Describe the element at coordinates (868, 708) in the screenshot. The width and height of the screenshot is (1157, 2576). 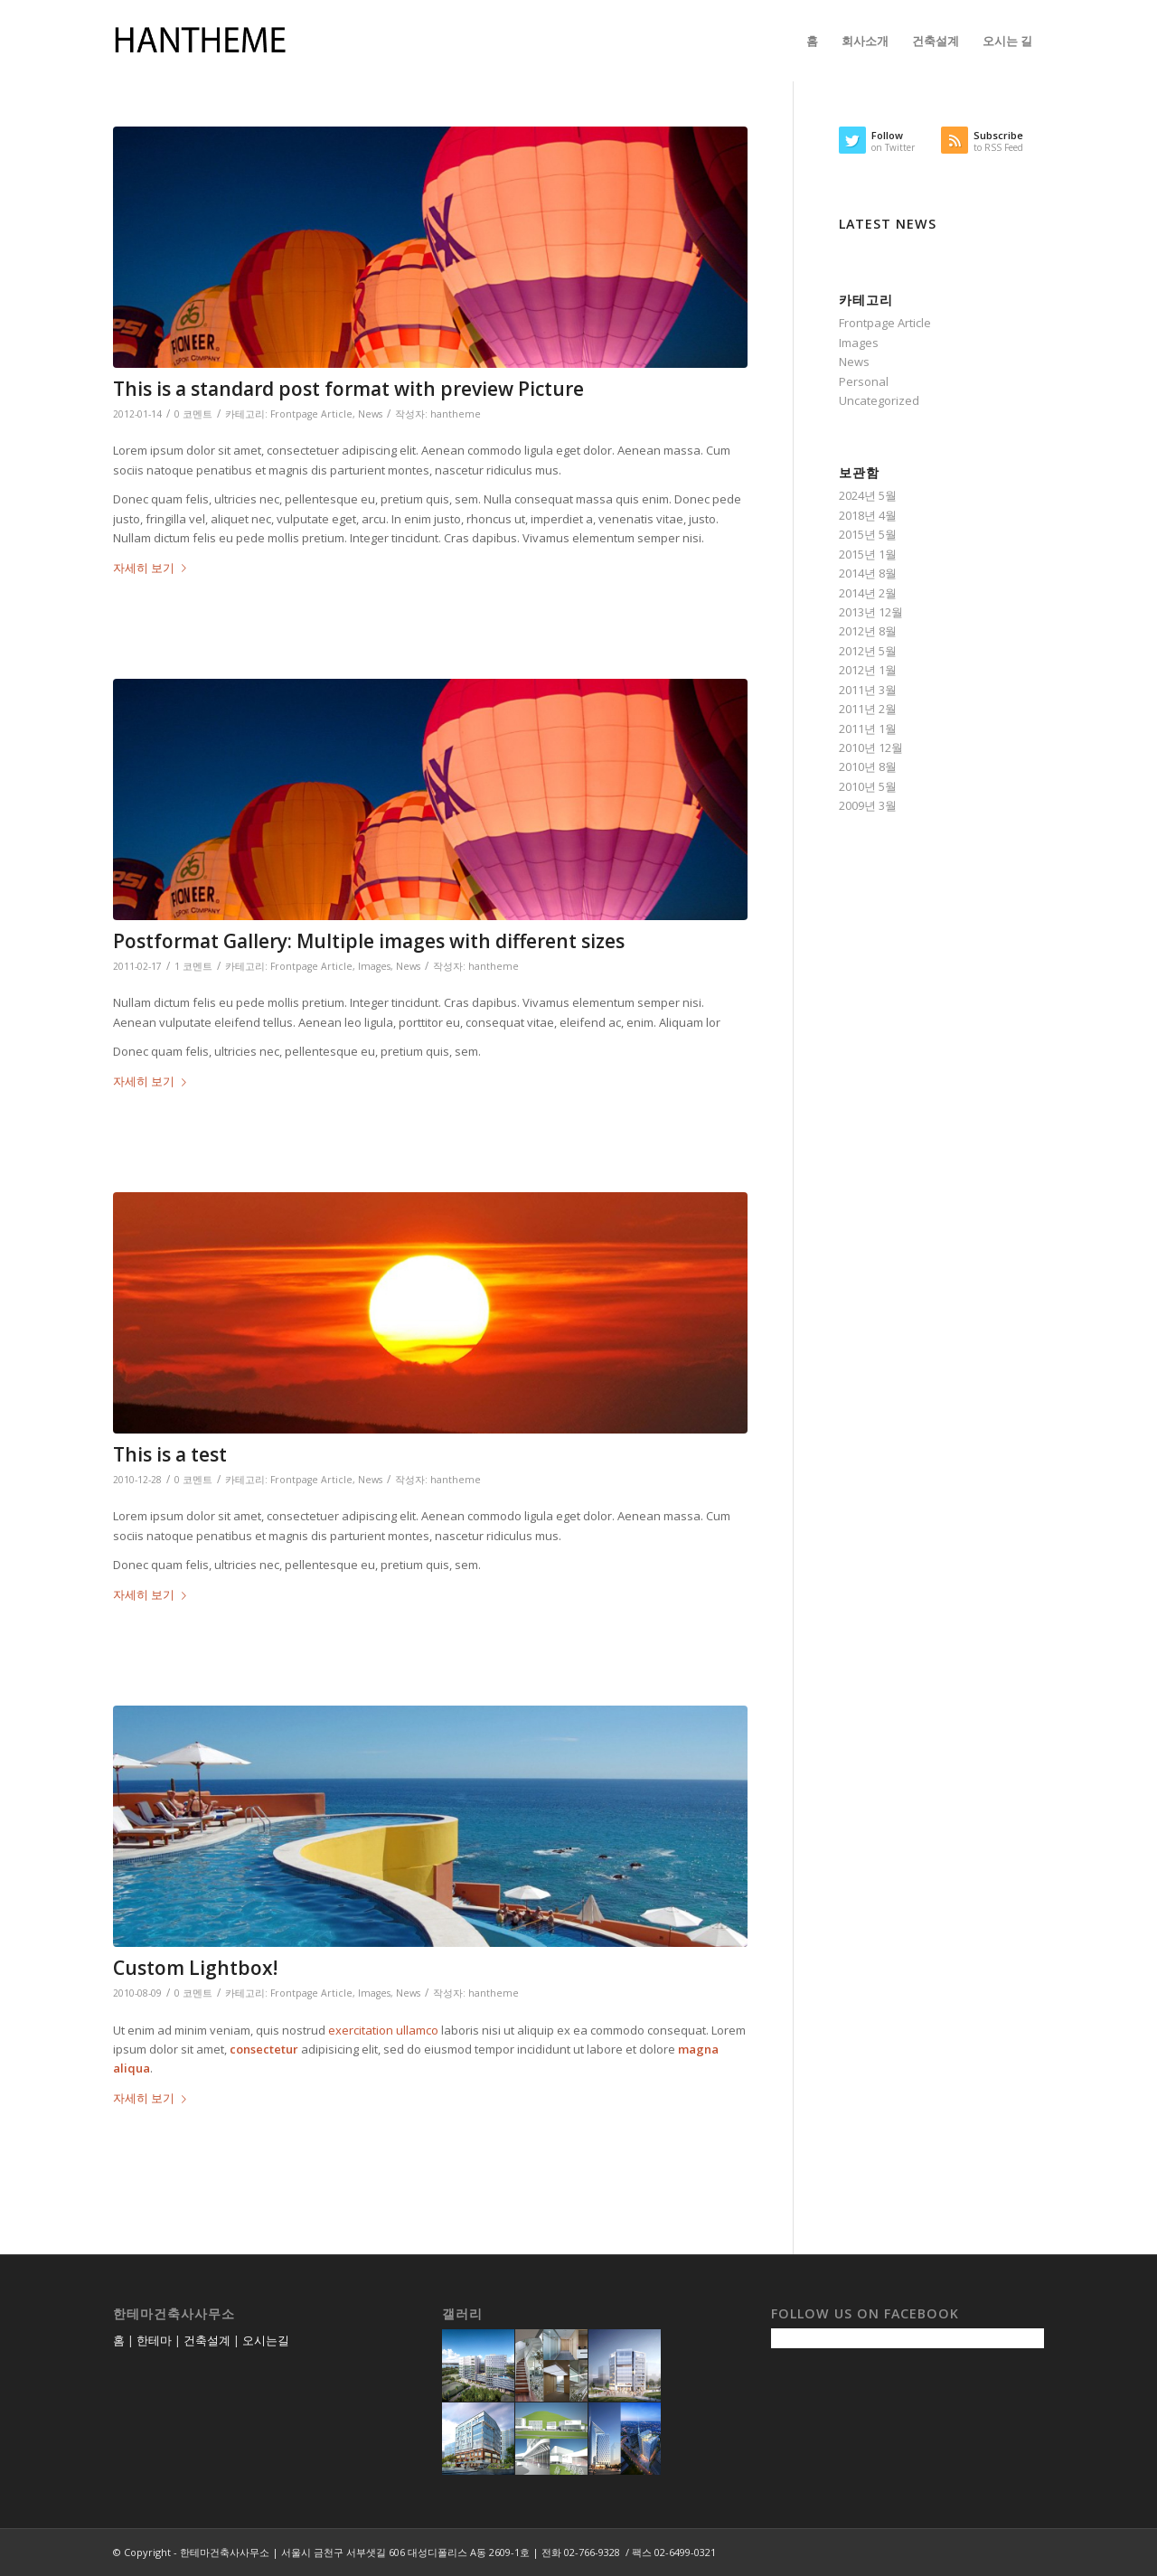
I see `2011년 2월` at that location.